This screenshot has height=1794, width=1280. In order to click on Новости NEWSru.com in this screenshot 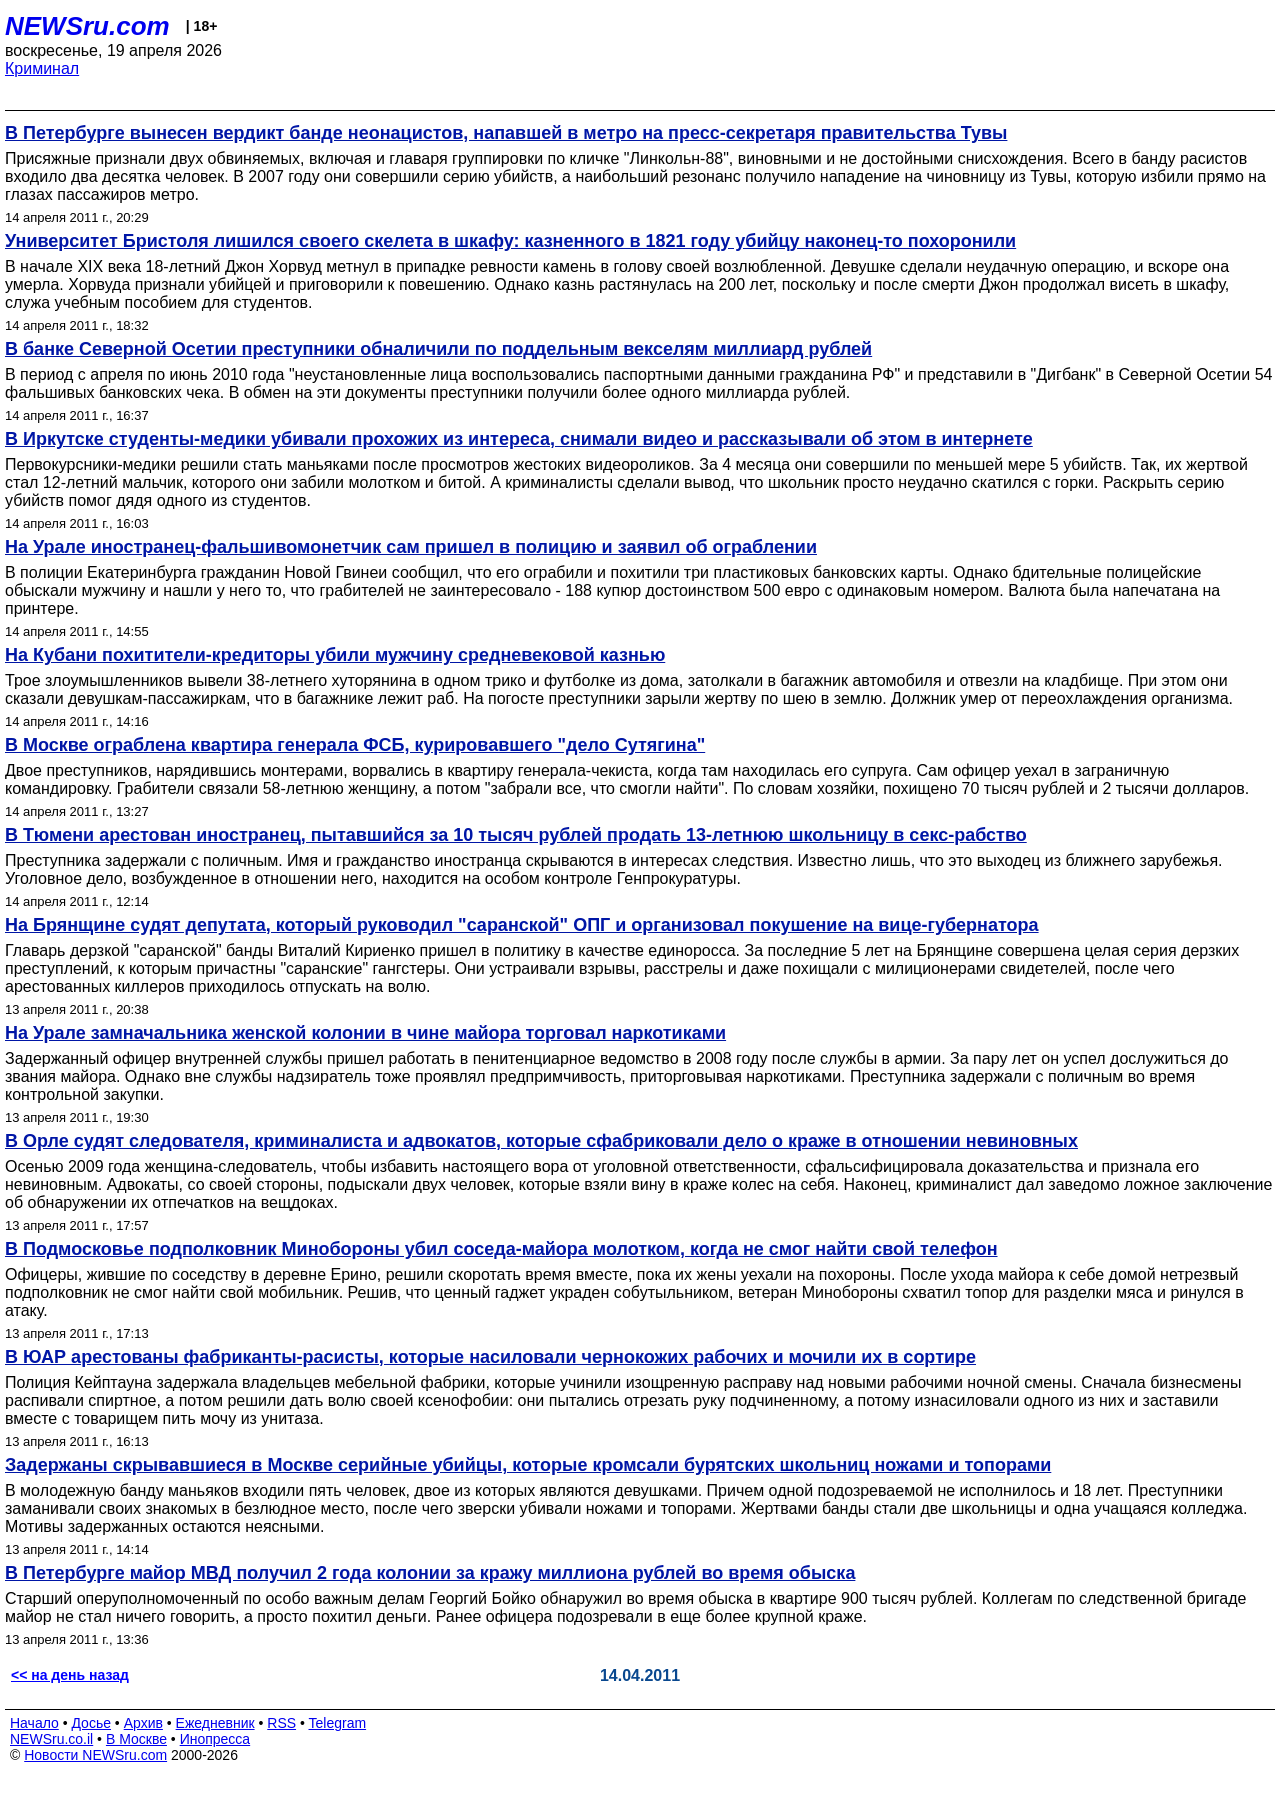, I will do `click(95, 1755)`.